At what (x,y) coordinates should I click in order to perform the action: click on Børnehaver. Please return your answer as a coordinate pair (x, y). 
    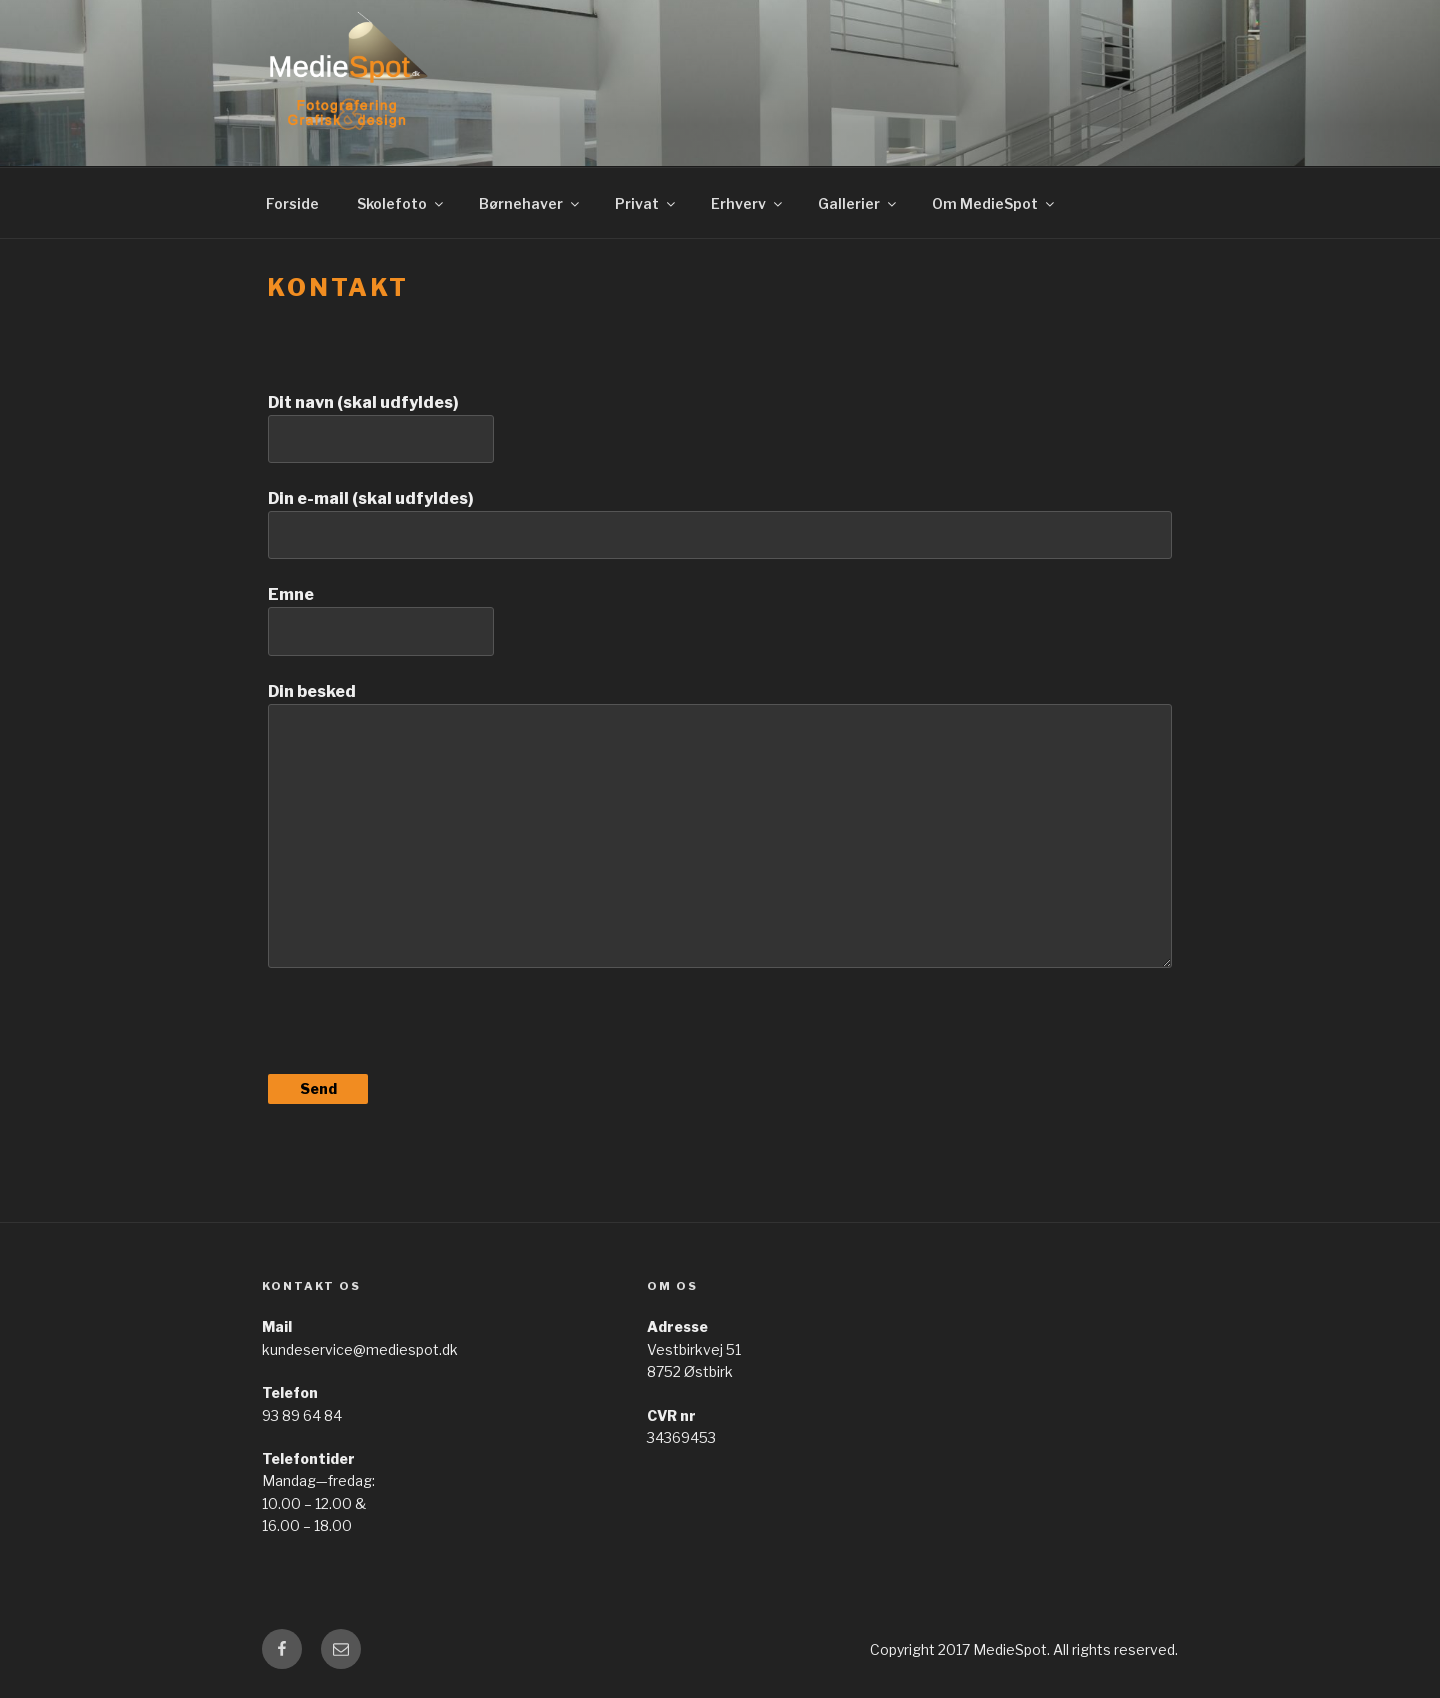
    Looking at the image, I should click on (530, 203).